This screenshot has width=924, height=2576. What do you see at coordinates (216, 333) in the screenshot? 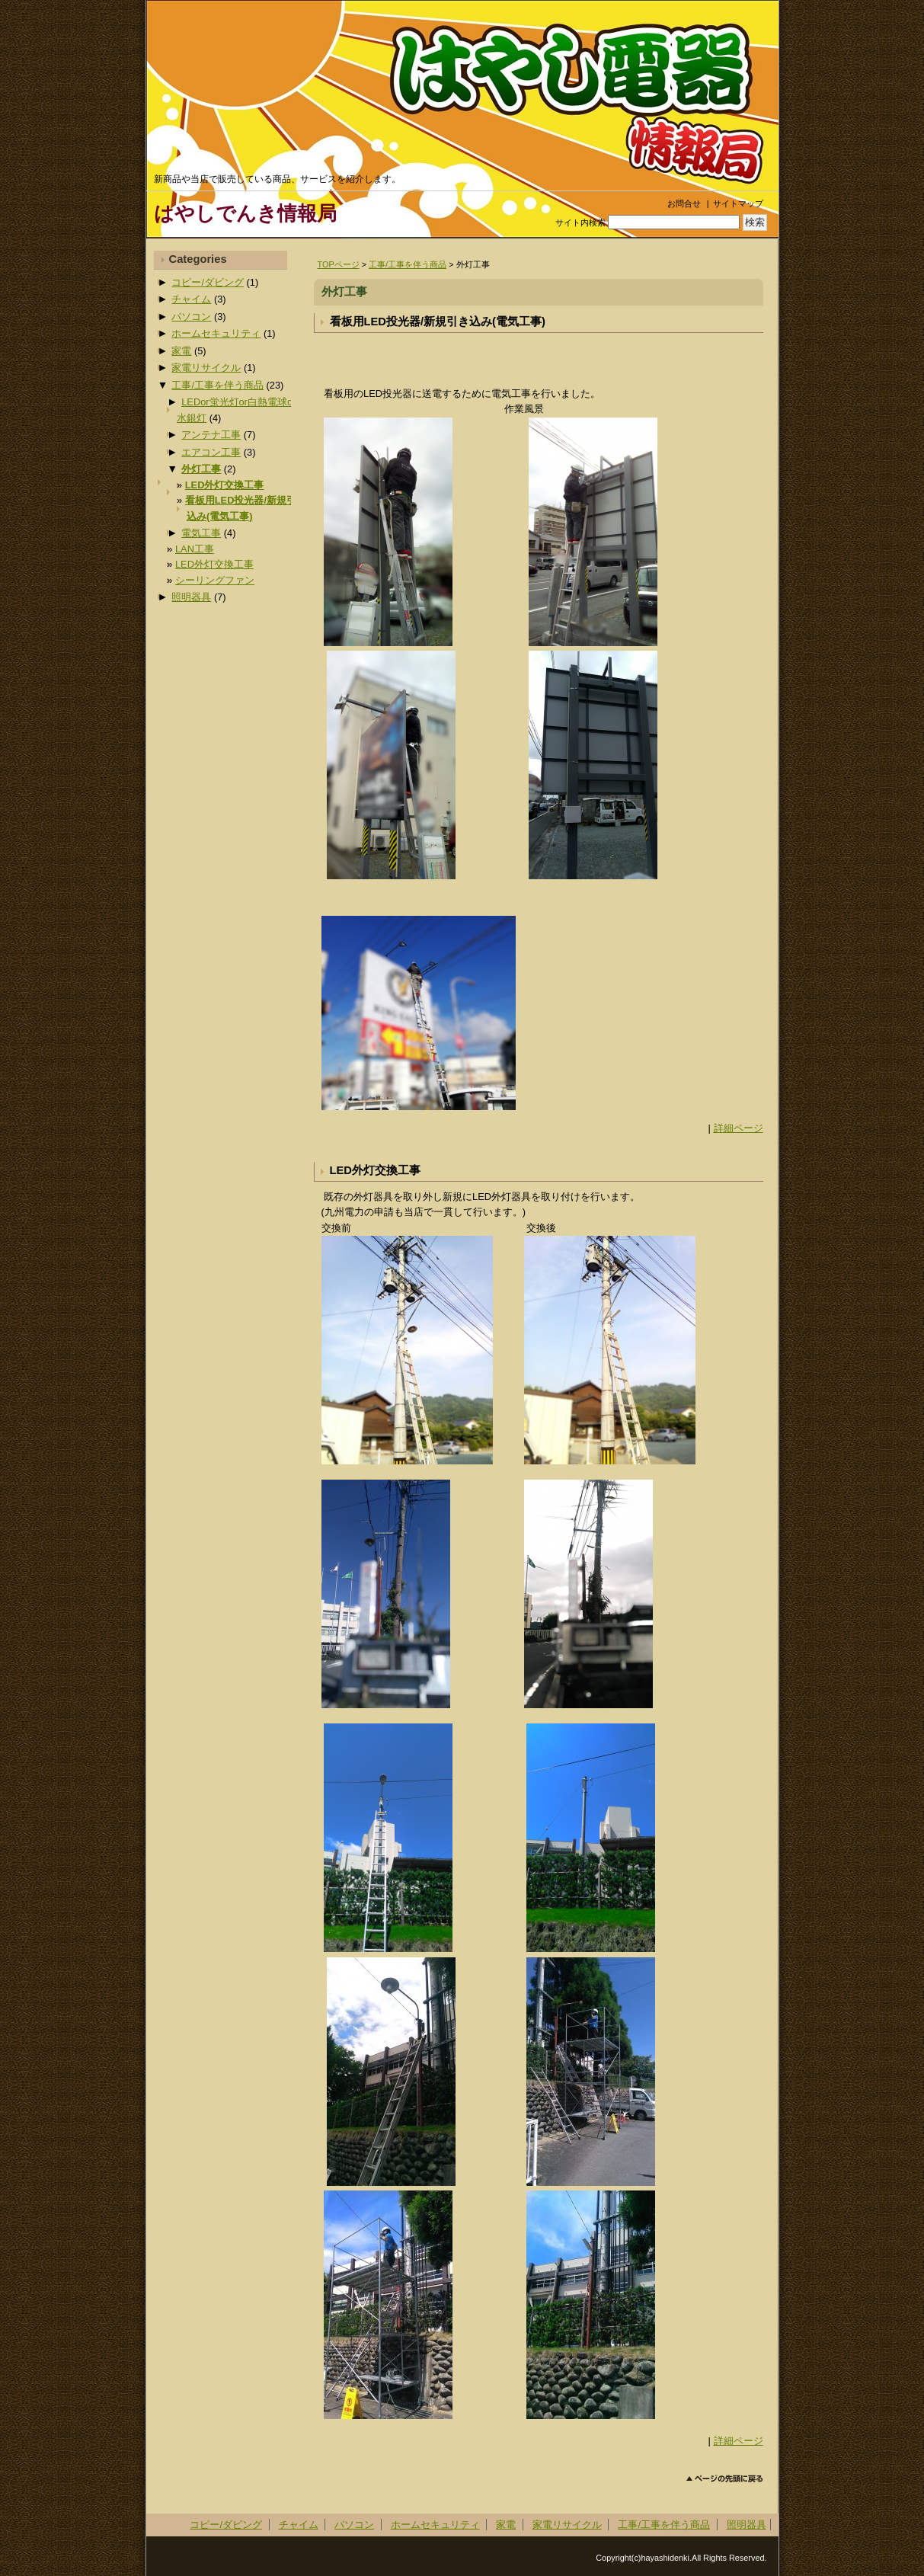
I see `ホームセキュリティ` at bounding box center [216, 333].